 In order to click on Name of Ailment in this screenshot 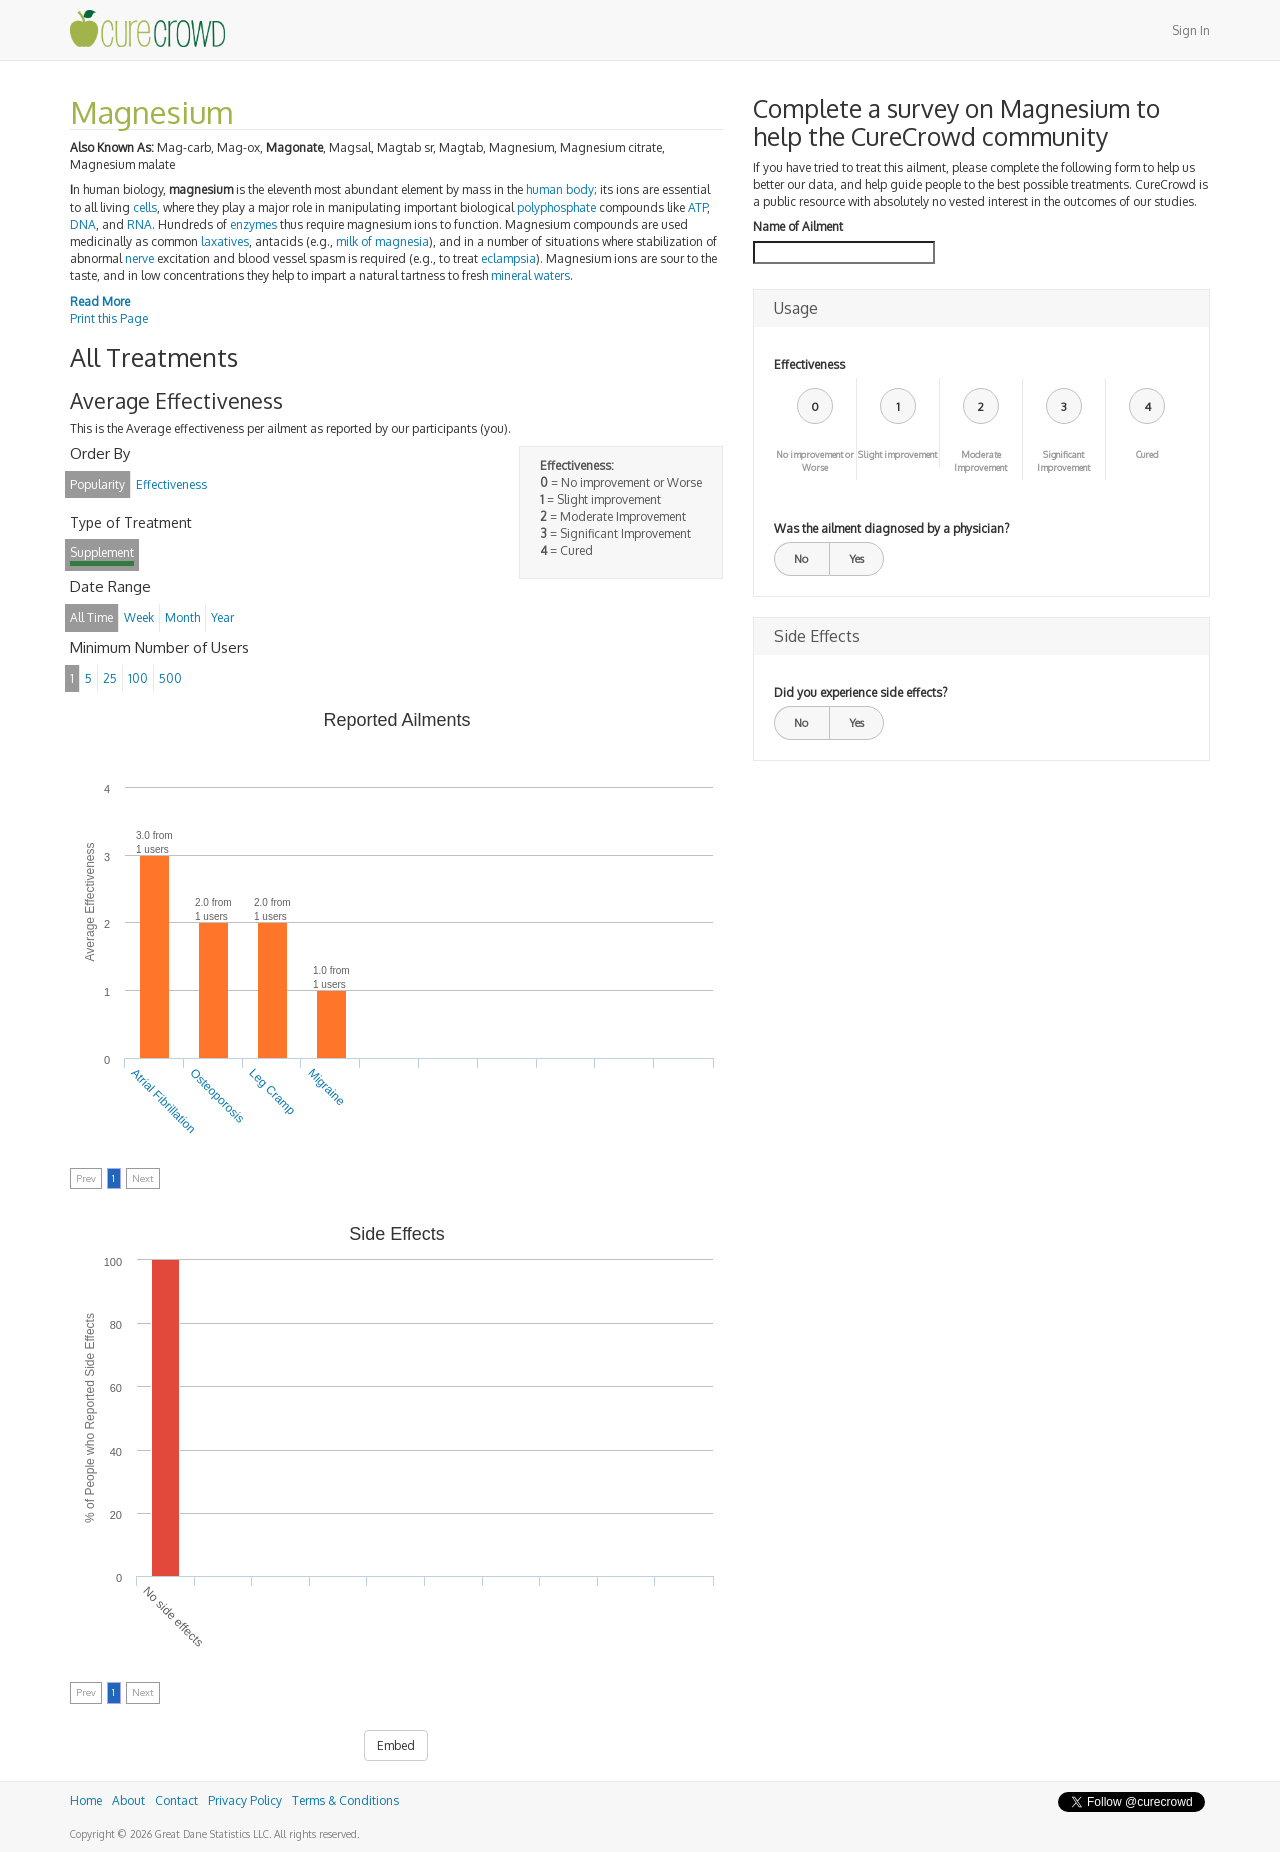, I will do `click(798, 226)`.